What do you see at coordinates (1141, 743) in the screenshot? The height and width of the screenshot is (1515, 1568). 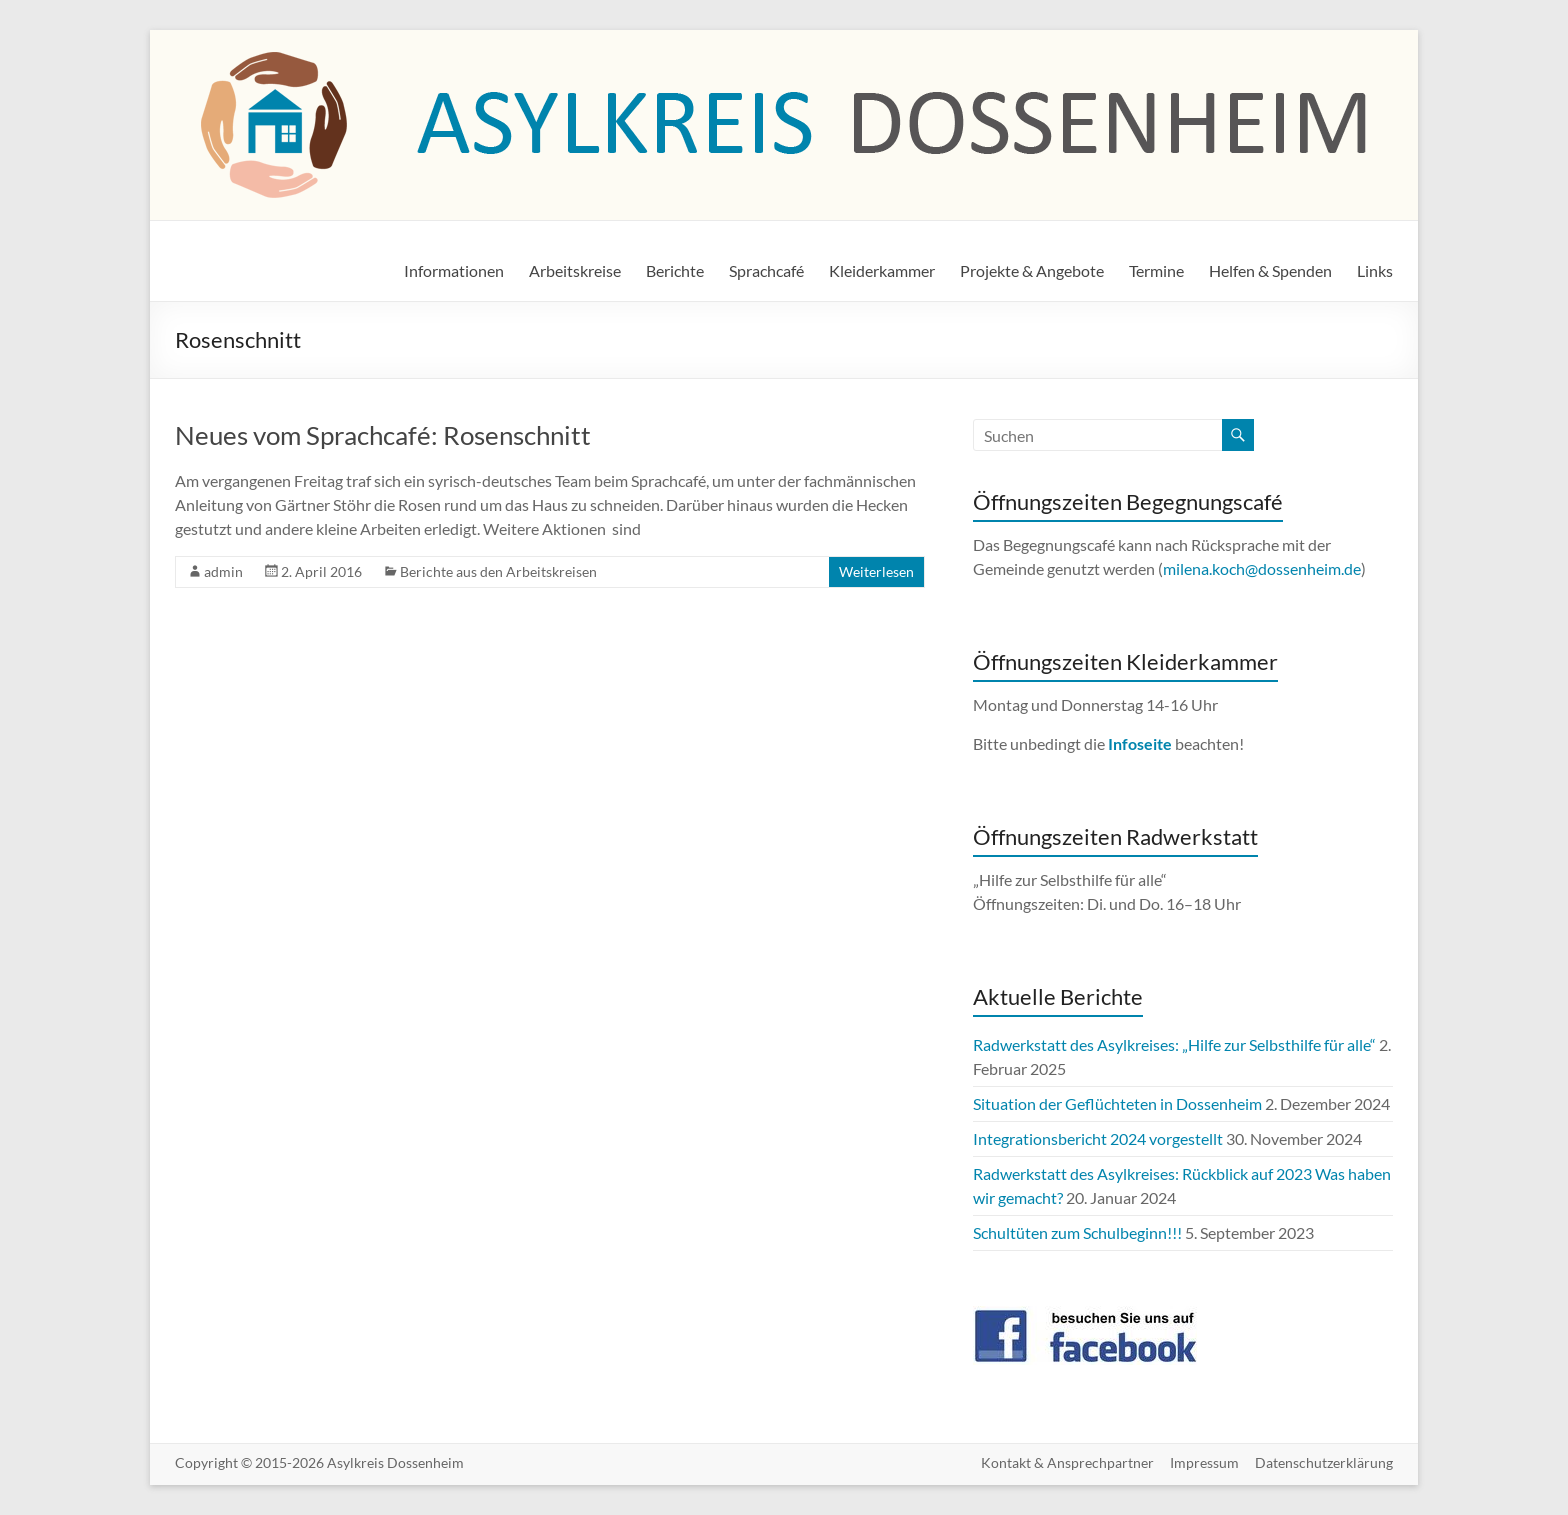 I see `Infoseite` at bounding box center [1141, 743].